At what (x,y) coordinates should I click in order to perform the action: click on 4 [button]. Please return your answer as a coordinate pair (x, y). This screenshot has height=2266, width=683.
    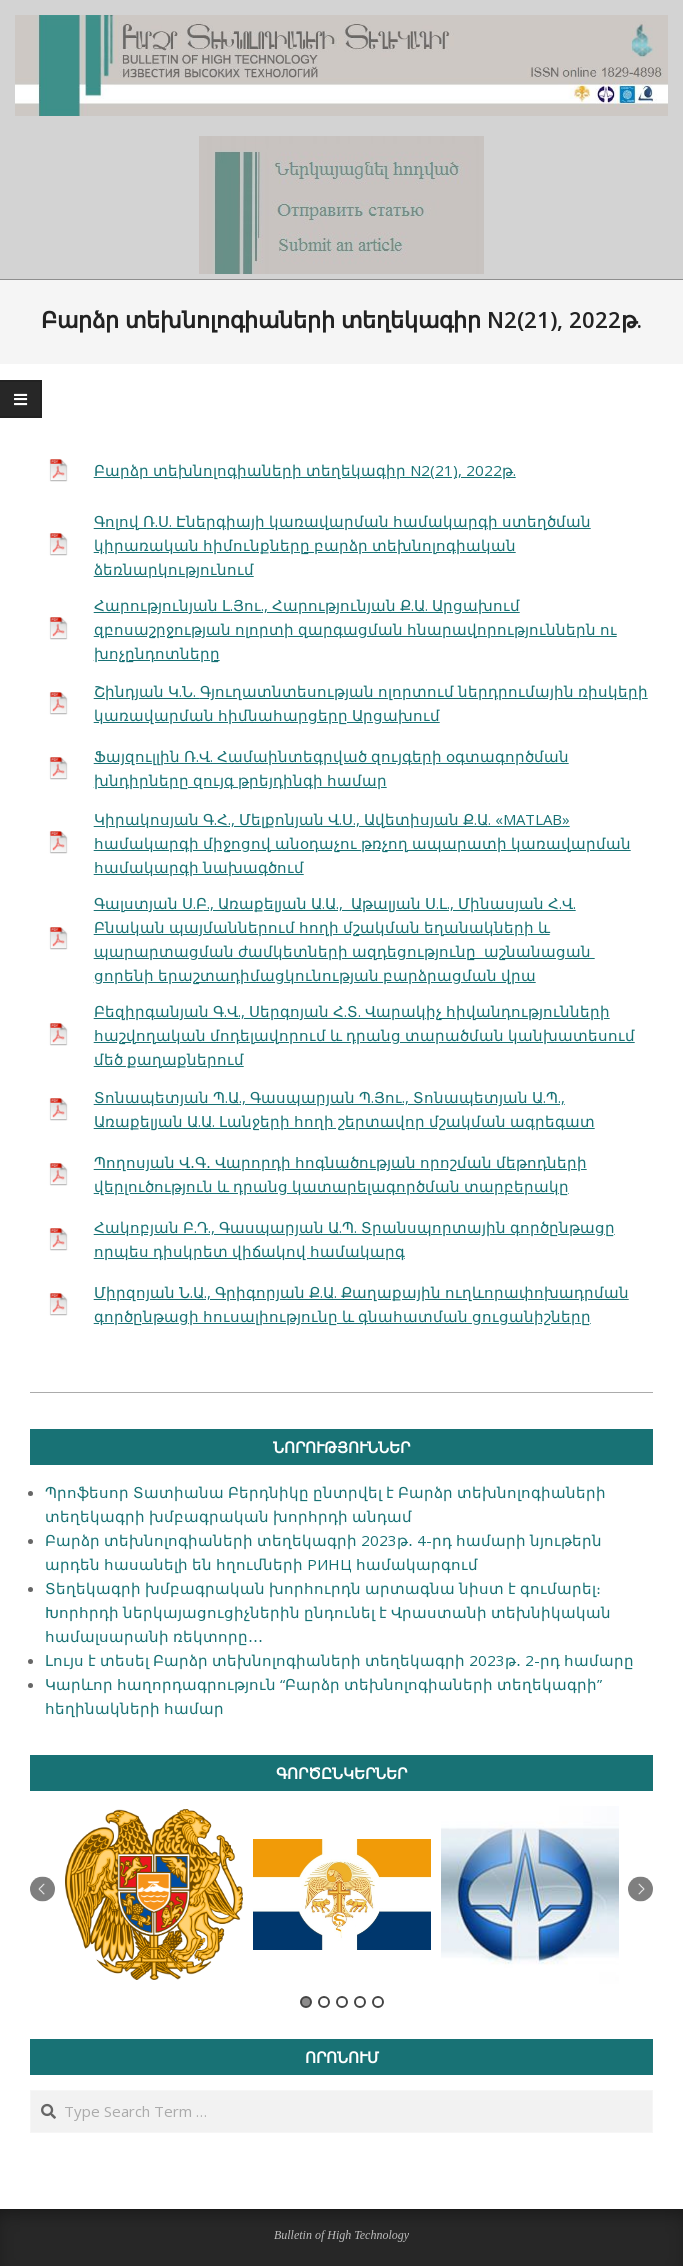
    Looking at the image, I should click on (360, 2002).